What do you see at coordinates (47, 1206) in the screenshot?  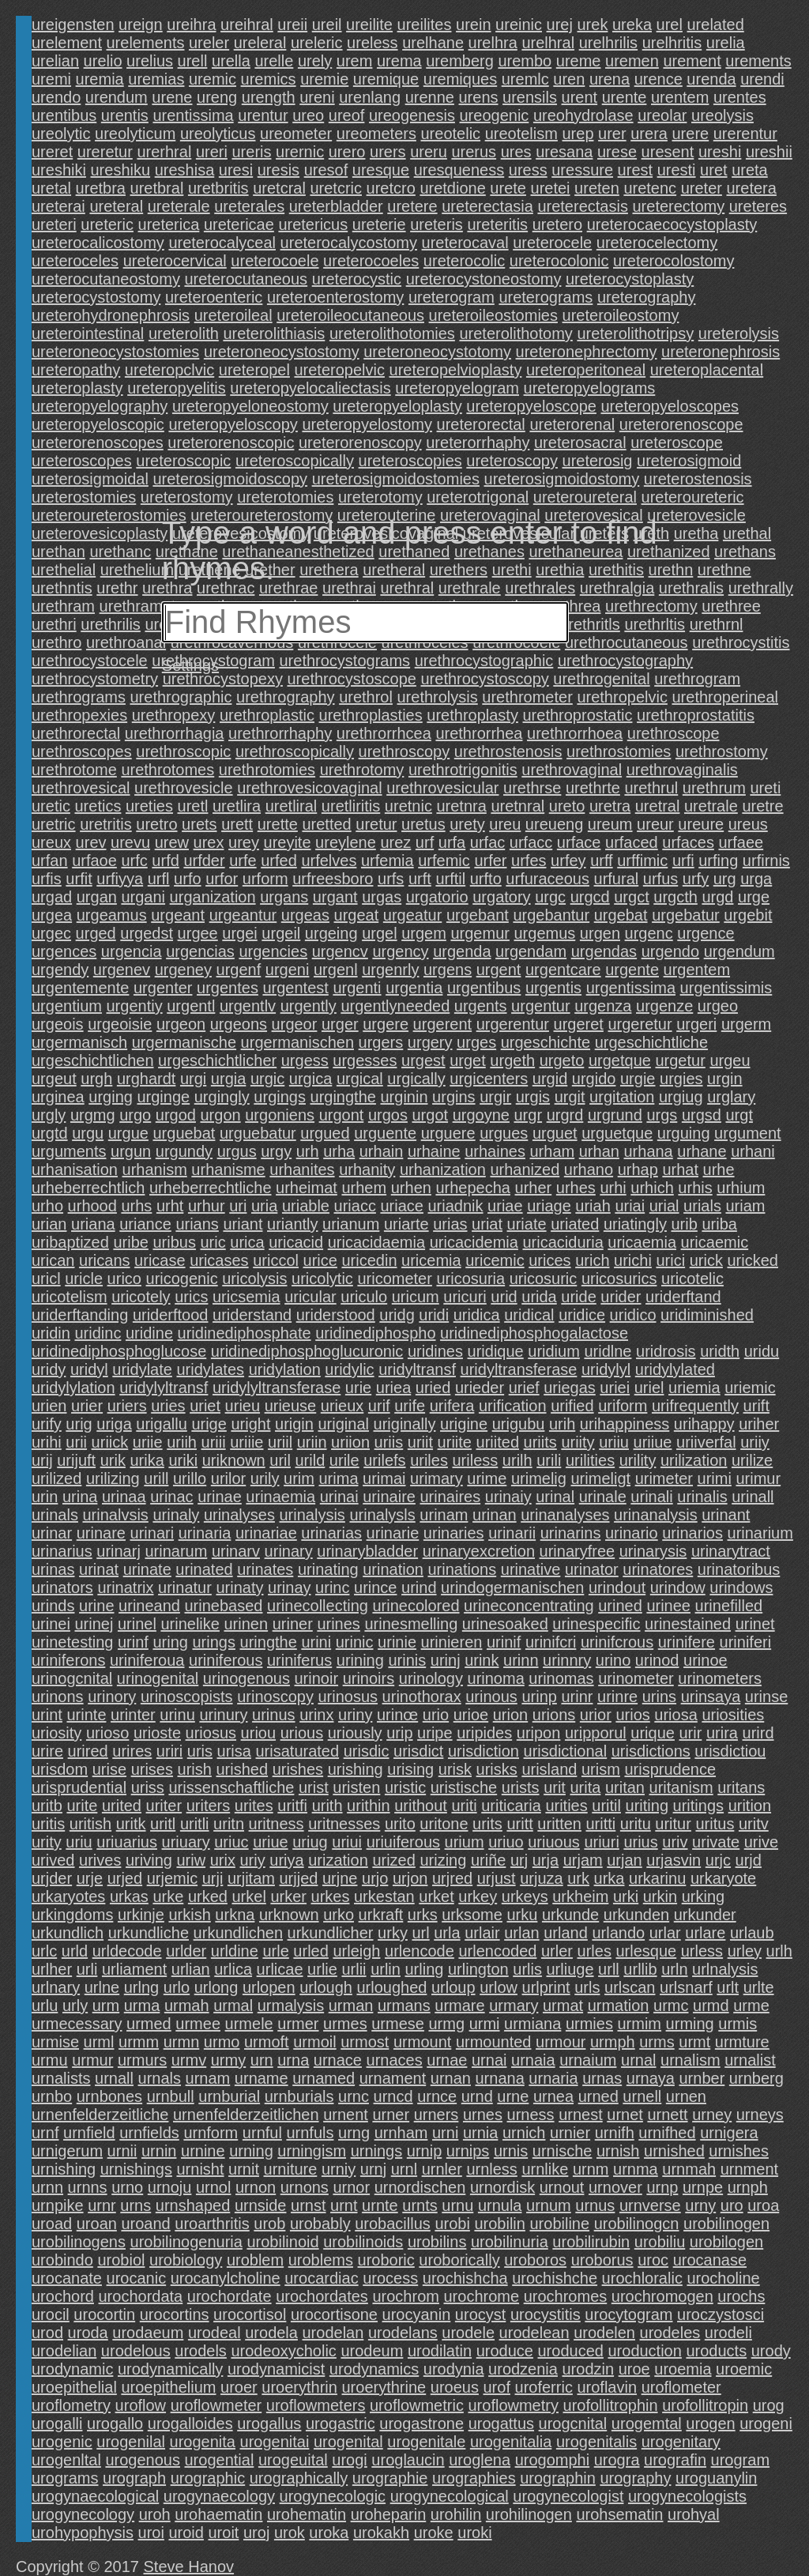 I see `urho` at bounding box center [47, 1206].